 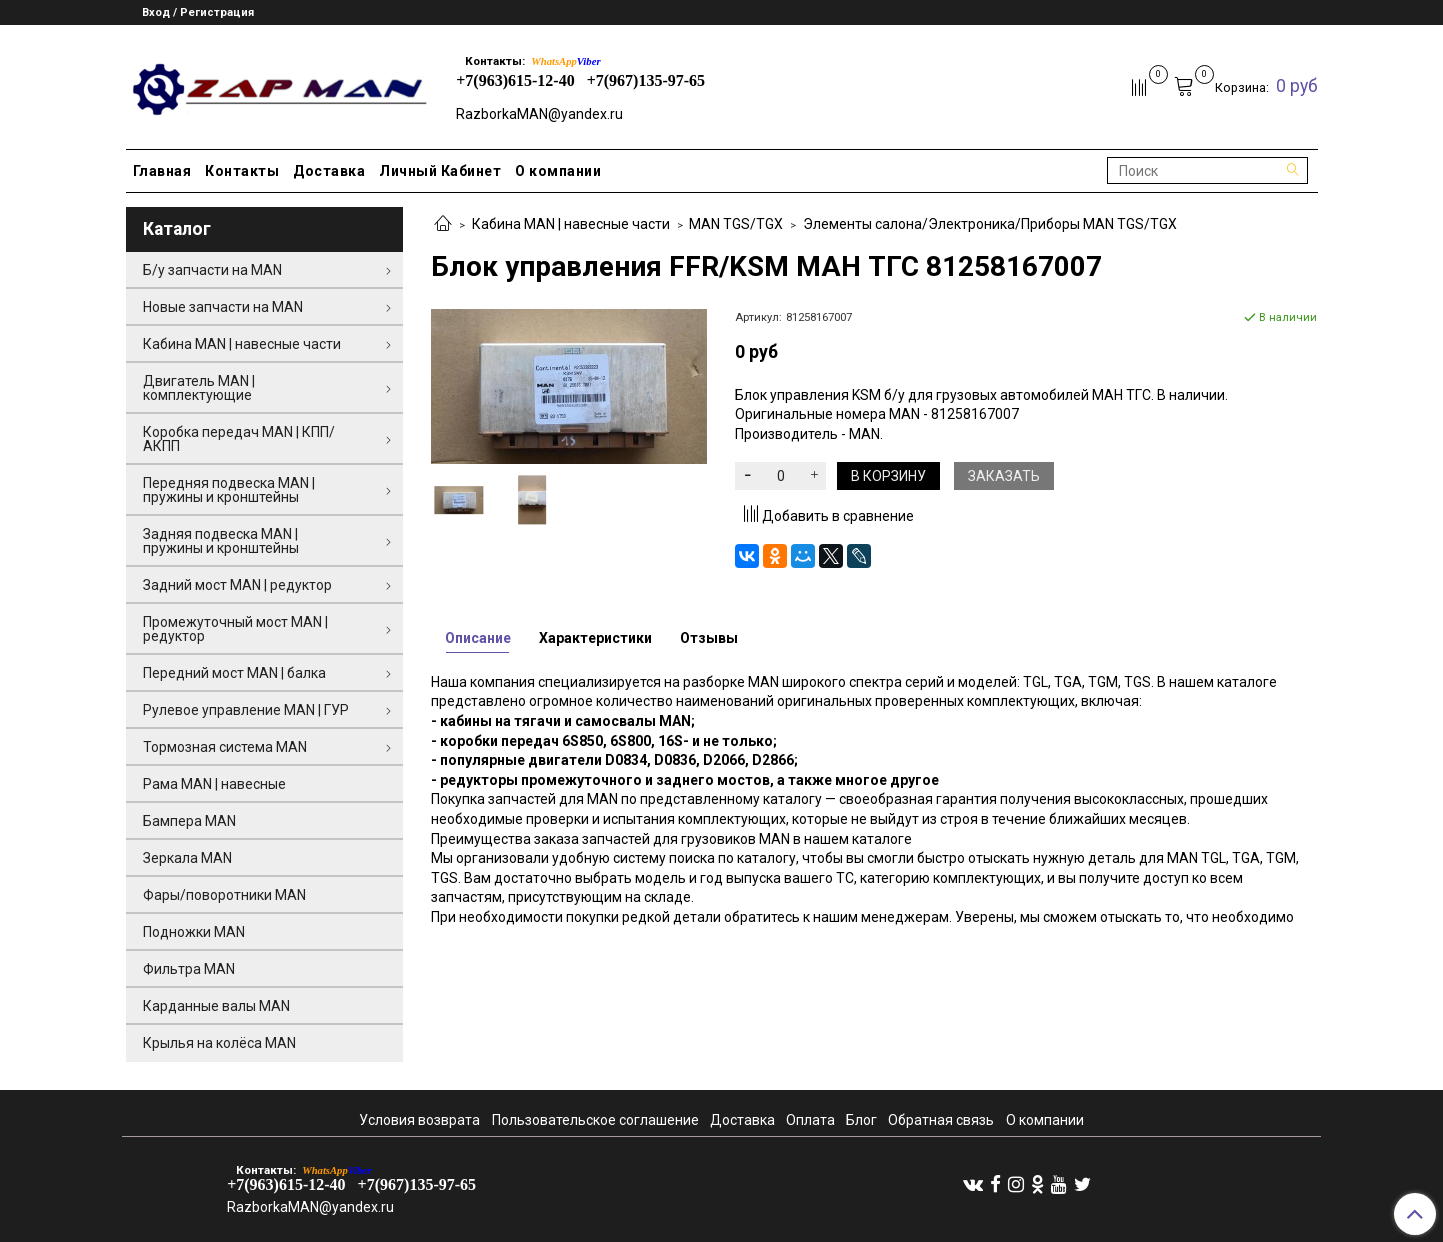 What do you see at coordinates (234, 673) in the screenshot?
I see `Передний мост MAN | балка` at bounding box center [234, 673].